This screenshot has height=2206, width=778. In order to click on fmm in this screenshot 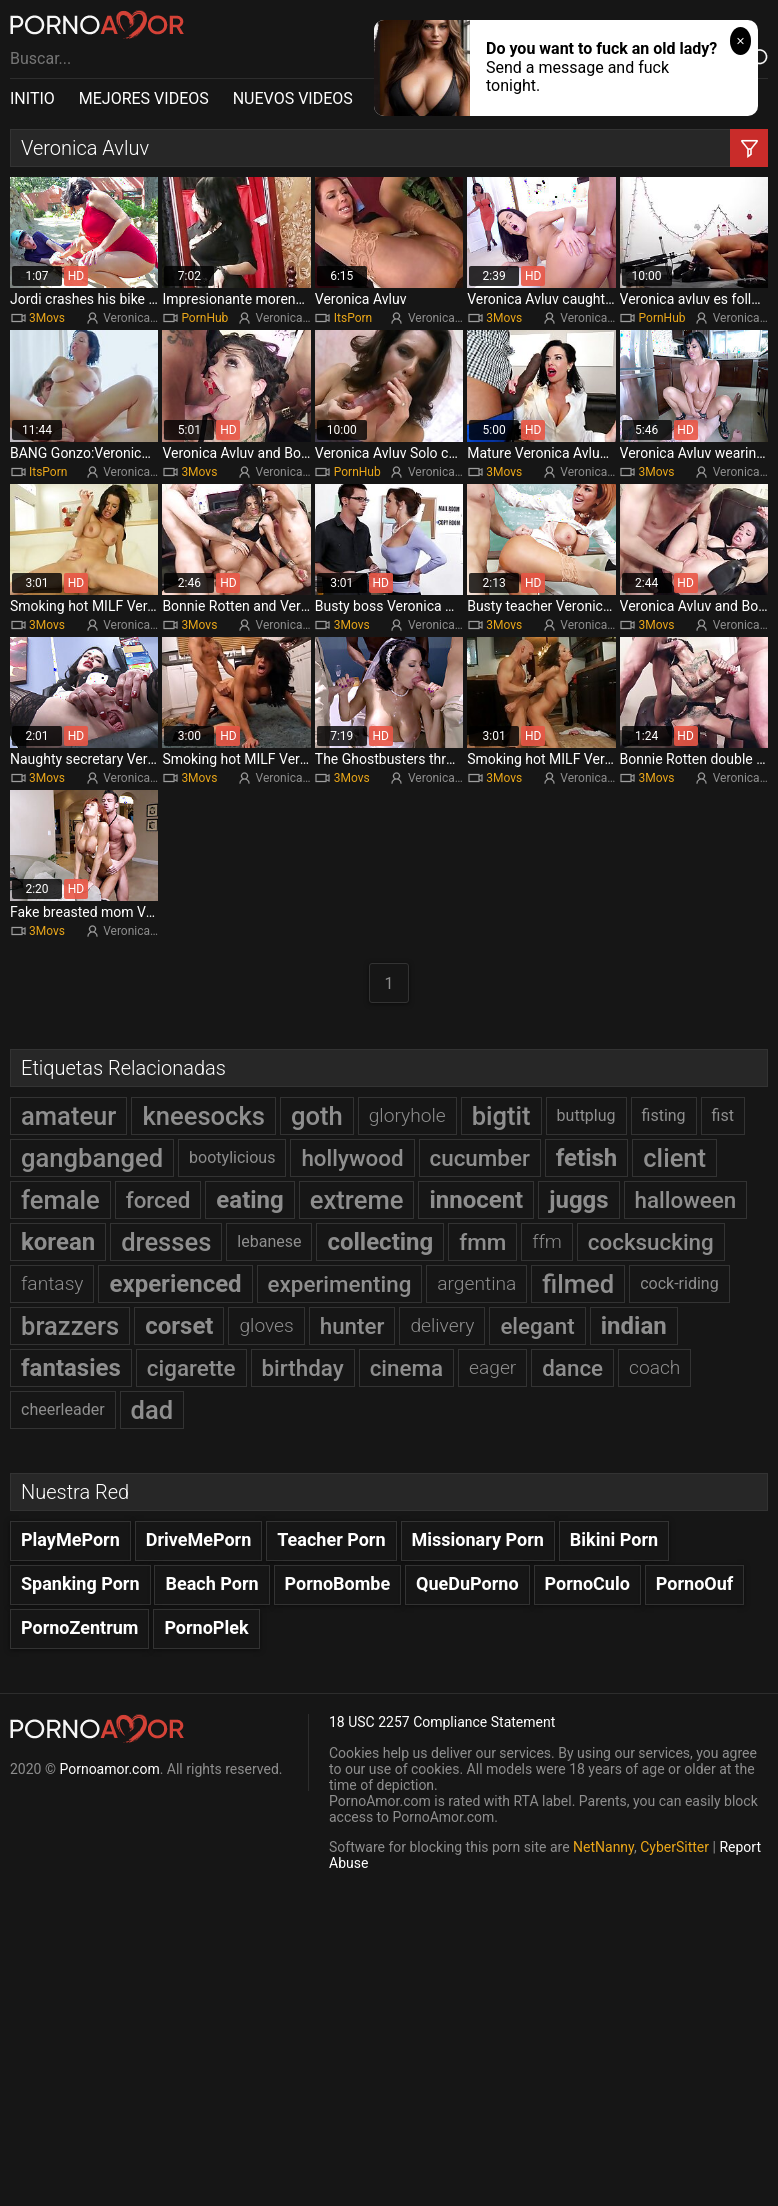, I will do `click(482, 1242)`.